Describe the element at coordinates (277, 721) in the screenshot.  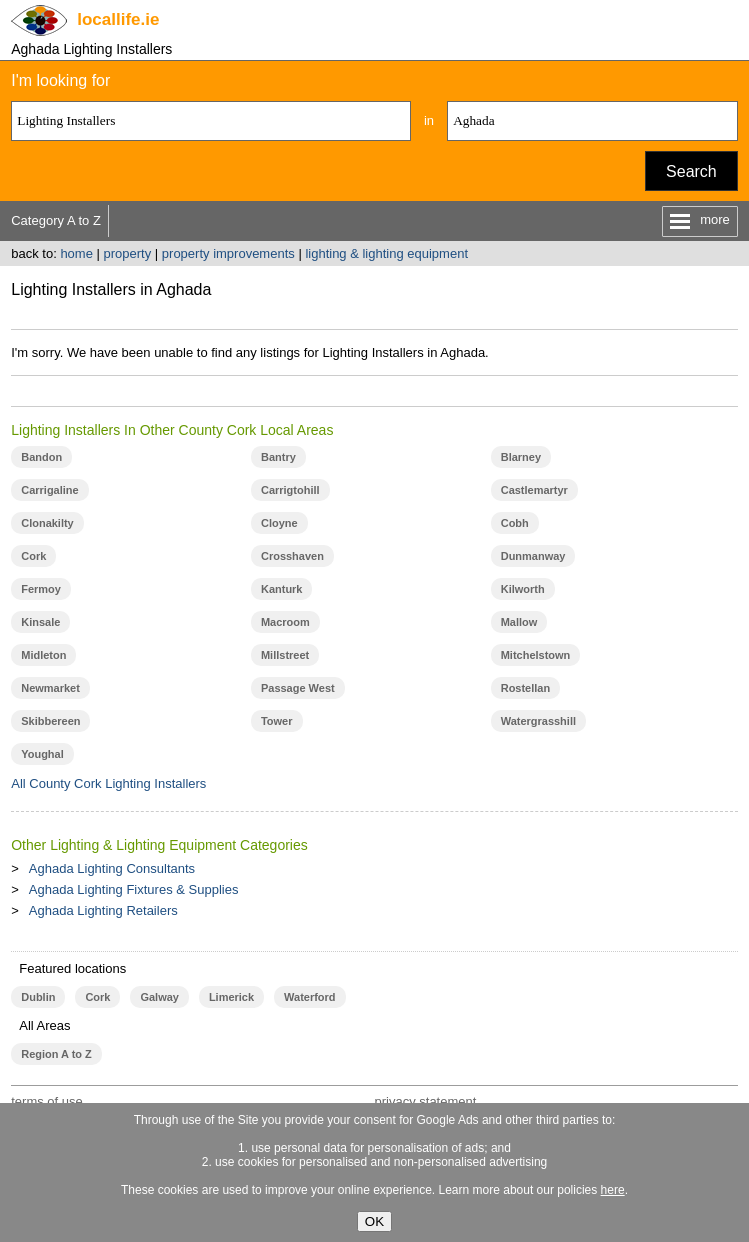
I see `Tower` at that location.